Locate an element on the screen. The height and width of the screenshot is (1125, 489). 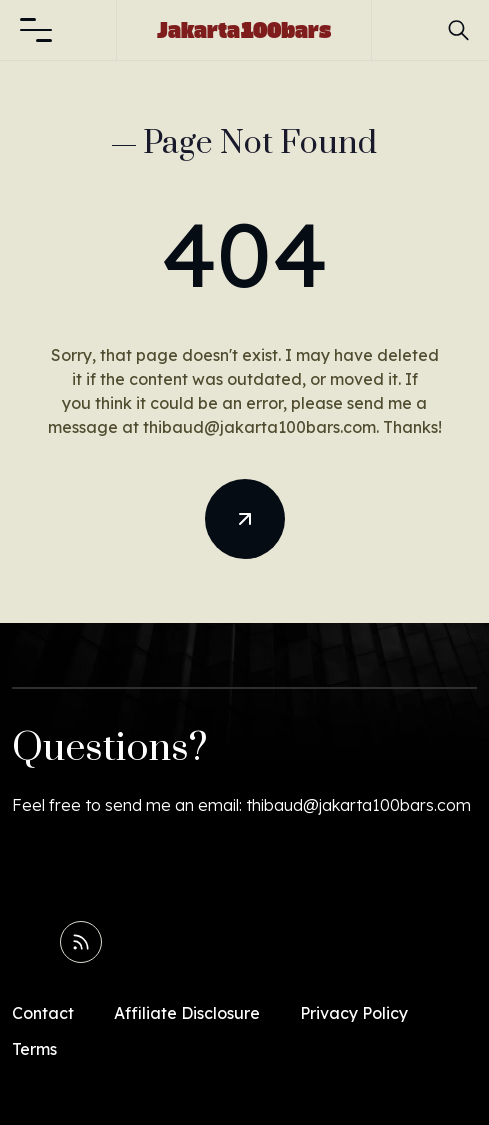
[button] is located at coordinates (36, 30).